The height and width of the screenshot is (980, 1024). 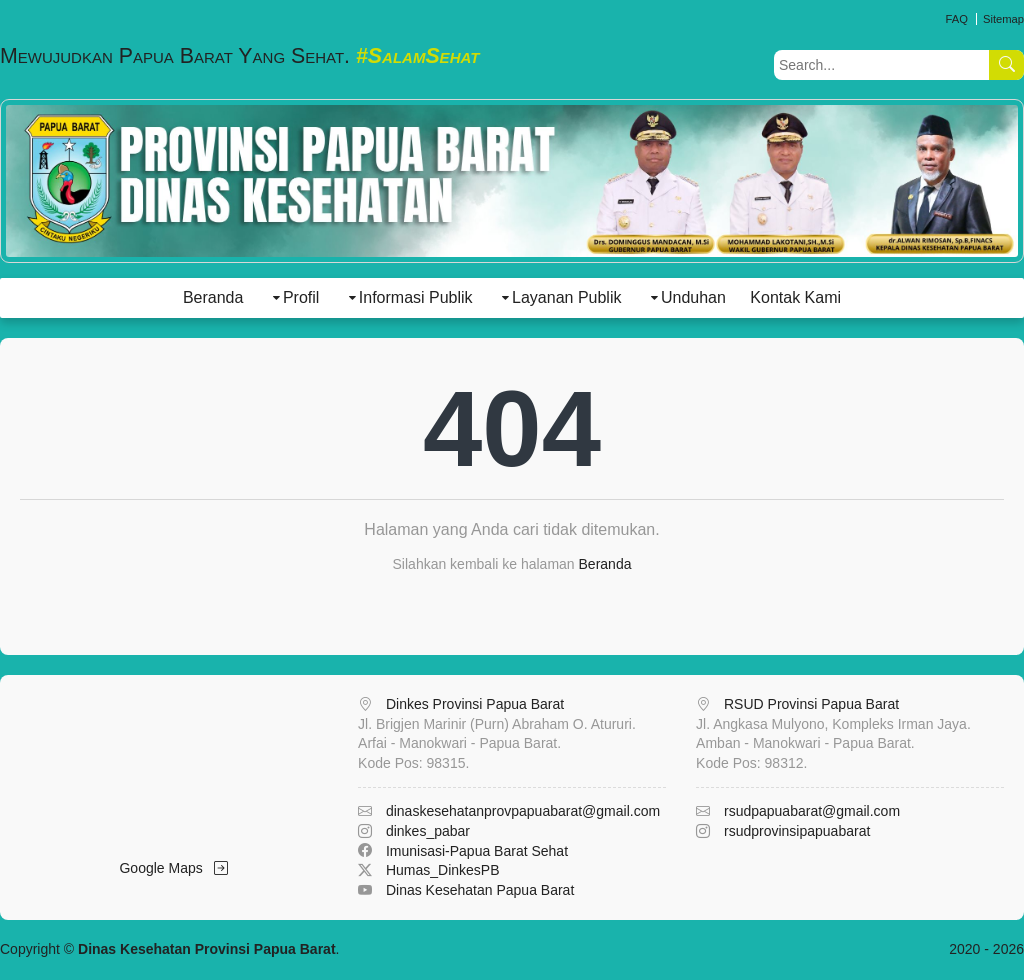 What do you see at coordinates (811, 704) in the screenshot?
I see `RSUD Provinsi Papua Barat` at bounding box center [811, 704].